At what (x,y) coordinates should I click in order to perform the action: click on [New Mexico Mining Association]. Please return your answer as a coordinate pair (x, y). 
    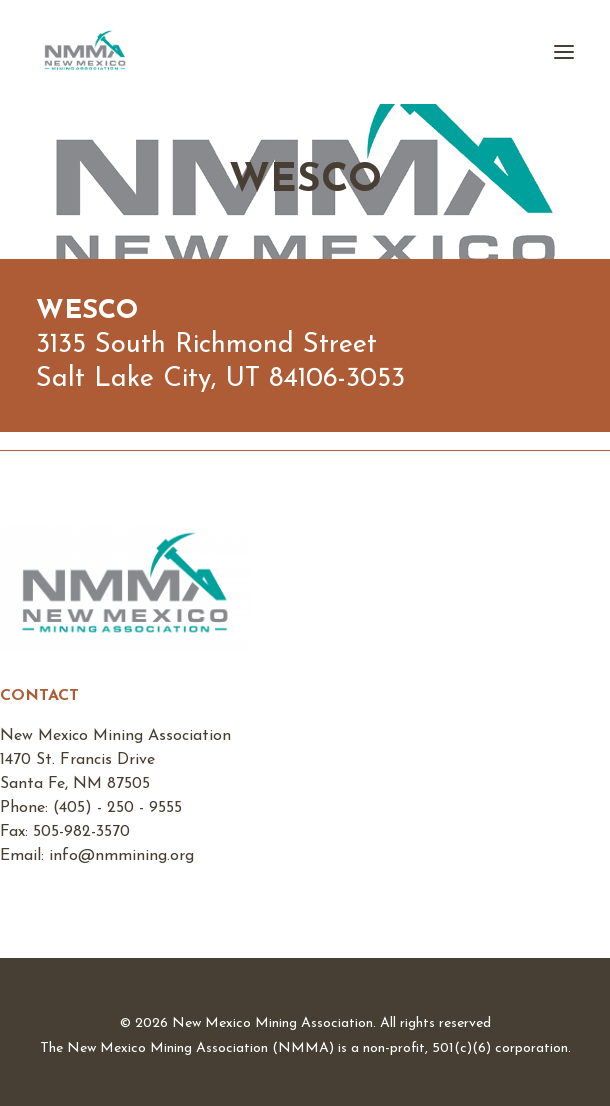
    Looking at the image, I should click on (85, 52).